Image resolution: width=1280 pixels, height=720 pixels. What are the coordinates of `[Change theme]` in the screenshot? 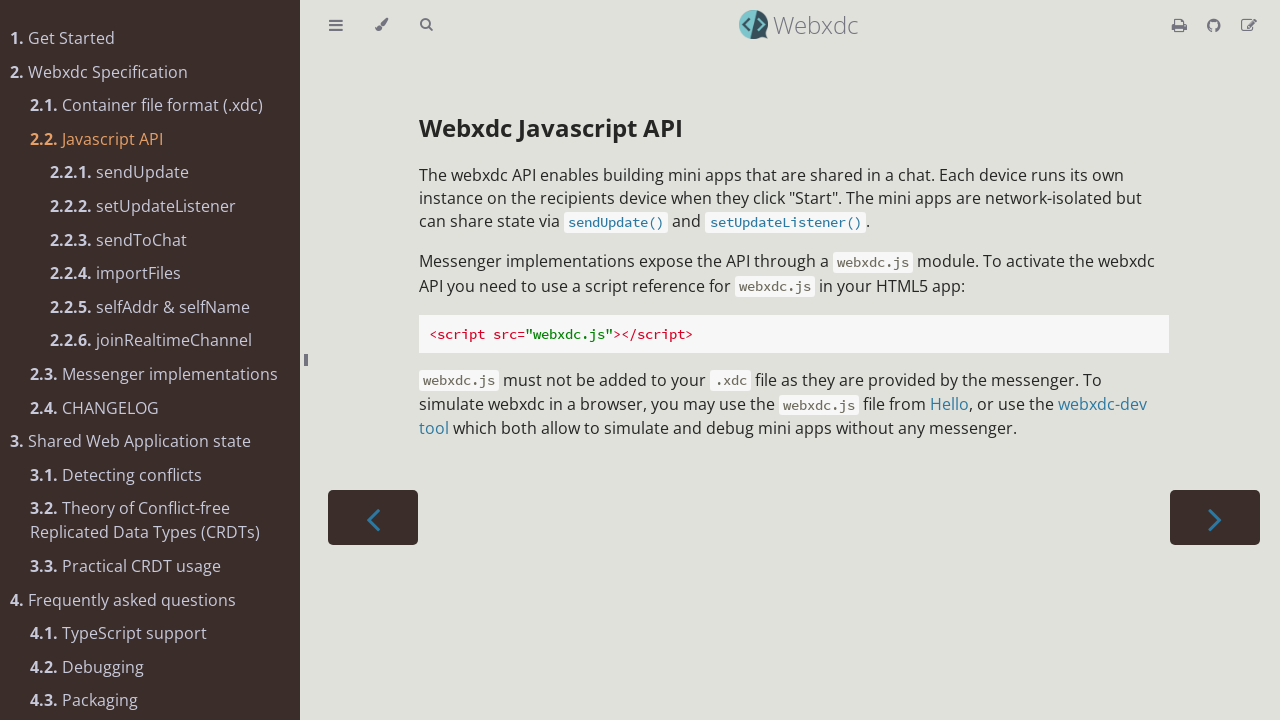 It's located at (381, 25).